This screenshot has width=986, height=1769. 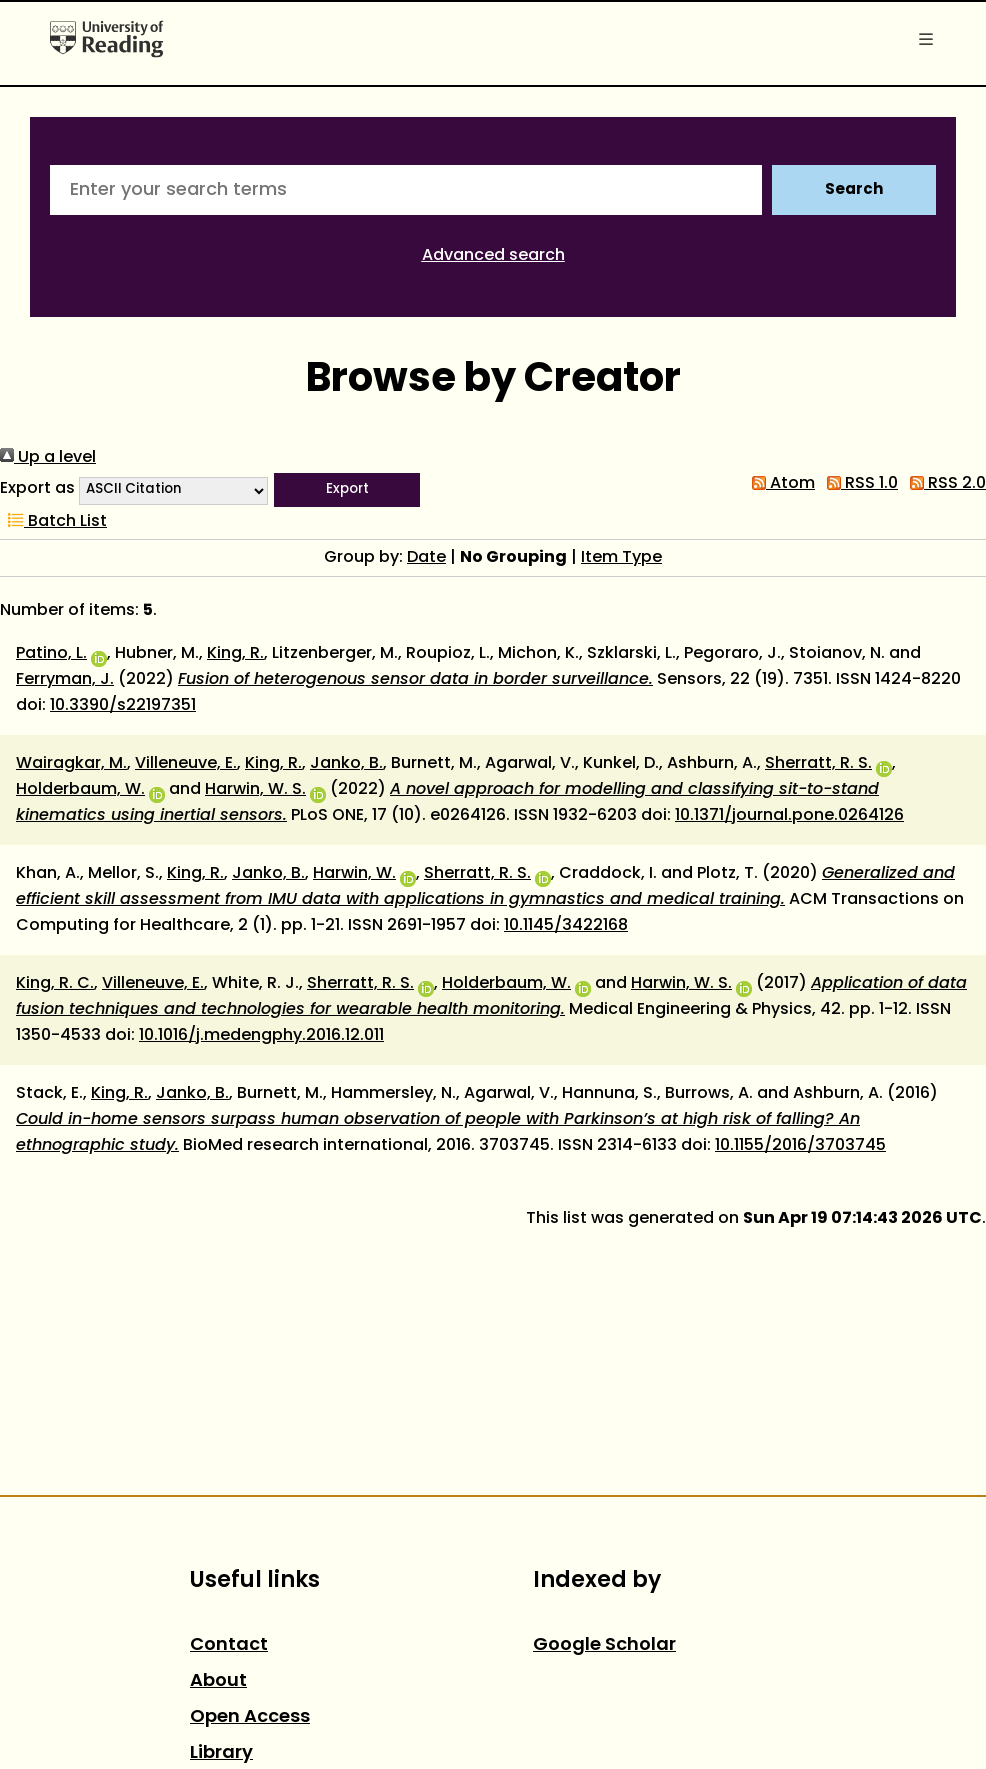 I want to click on Atom, so click(x=779, y=484).